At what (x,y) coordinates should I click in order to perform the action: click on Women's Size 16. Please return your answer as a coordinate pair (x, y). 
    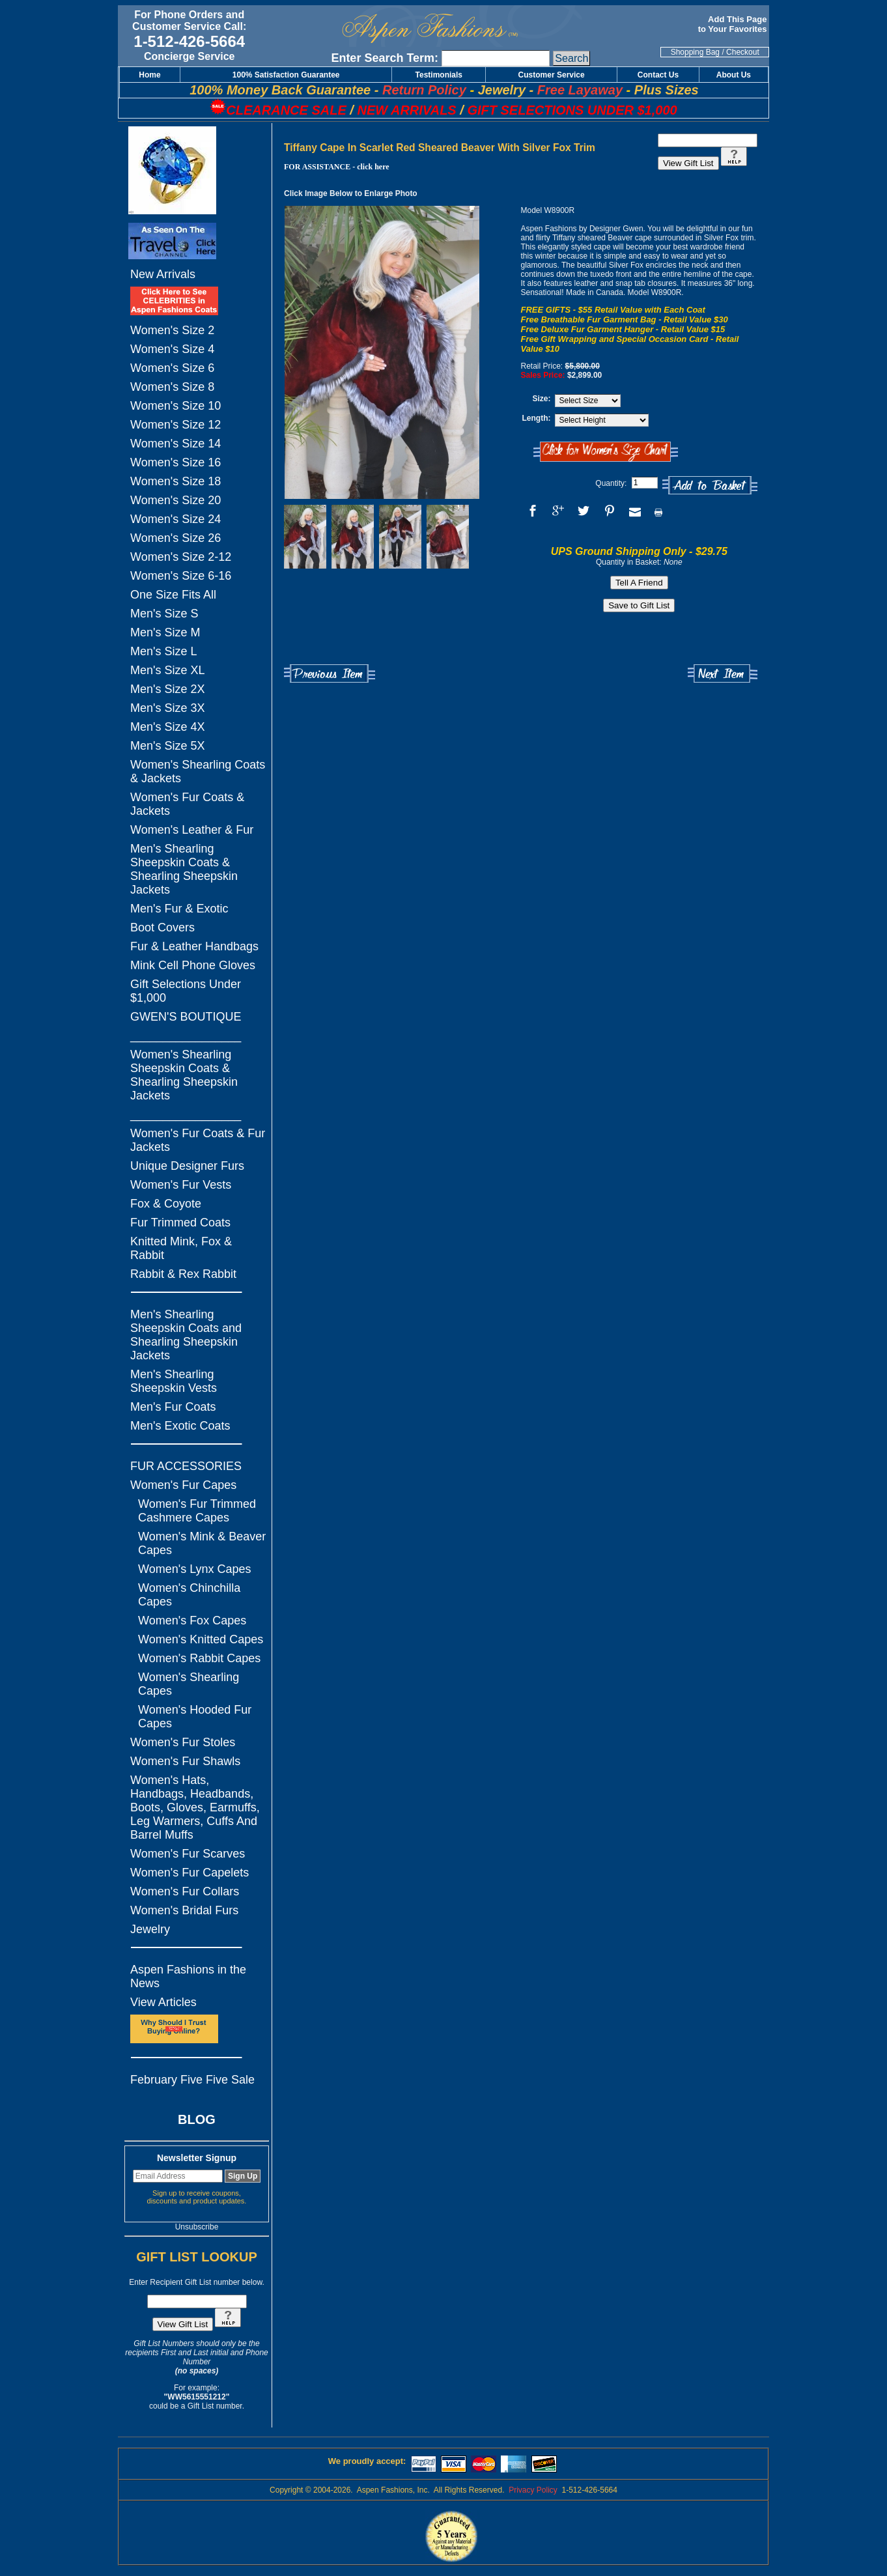
    Looking at the image, I should click on (175, 462).